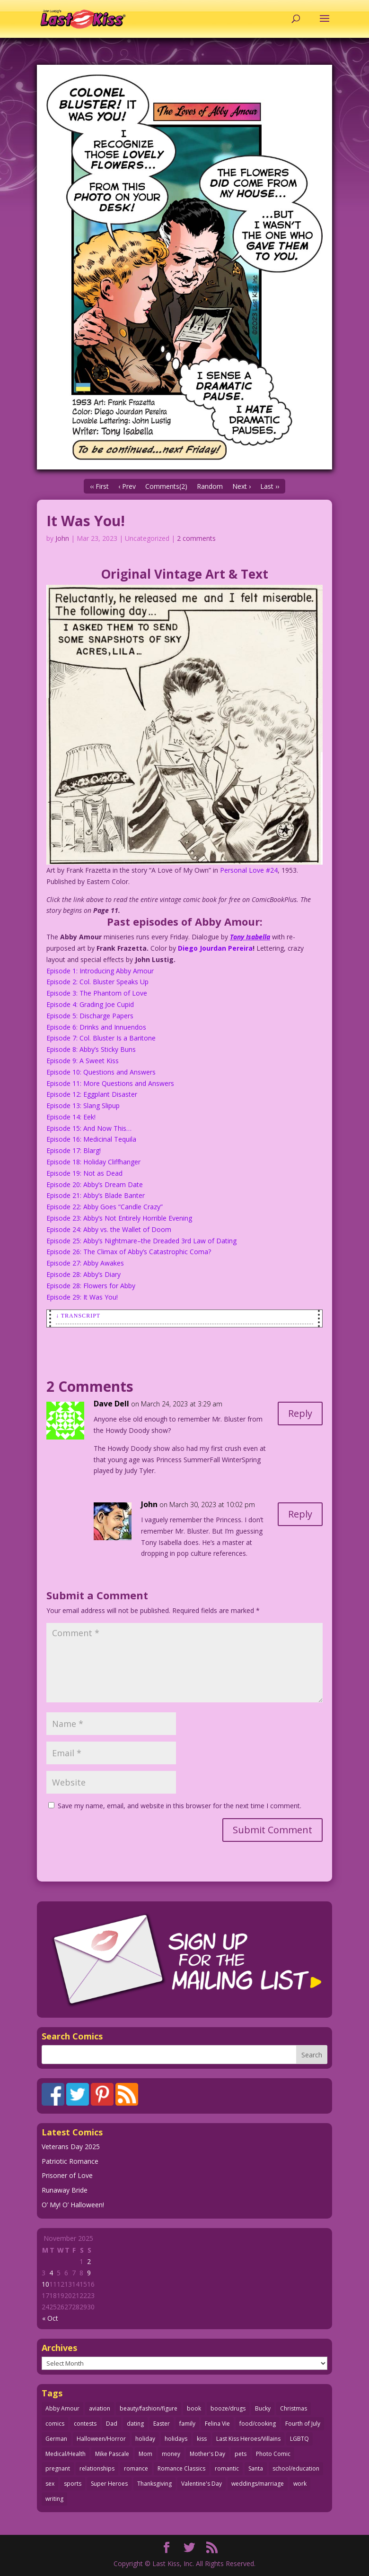 This screenshot has width=369, height=2576. What do you see at coordinates (127, 486) in the screenshot?
I see `‹ Prev` at bounding box center [127, 486].